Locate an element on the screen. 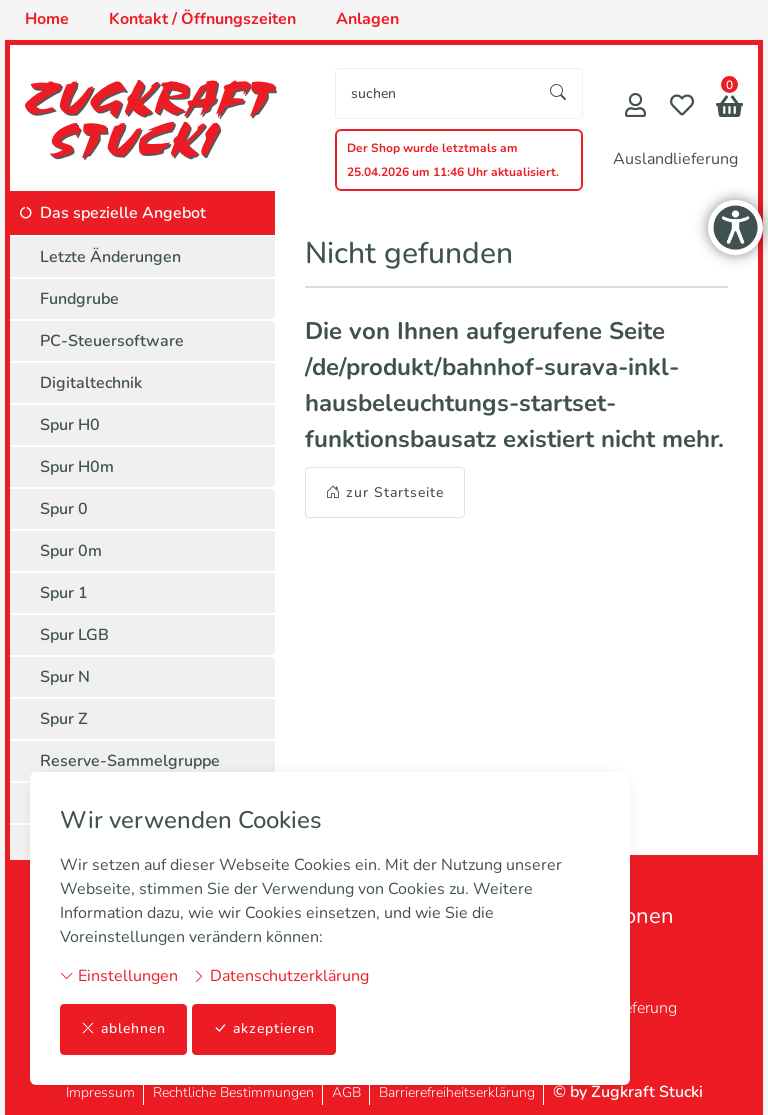 Image resolution: width=768 pixels, height=1115 pixels. Spur LGB is located at coordinates (74, 635).